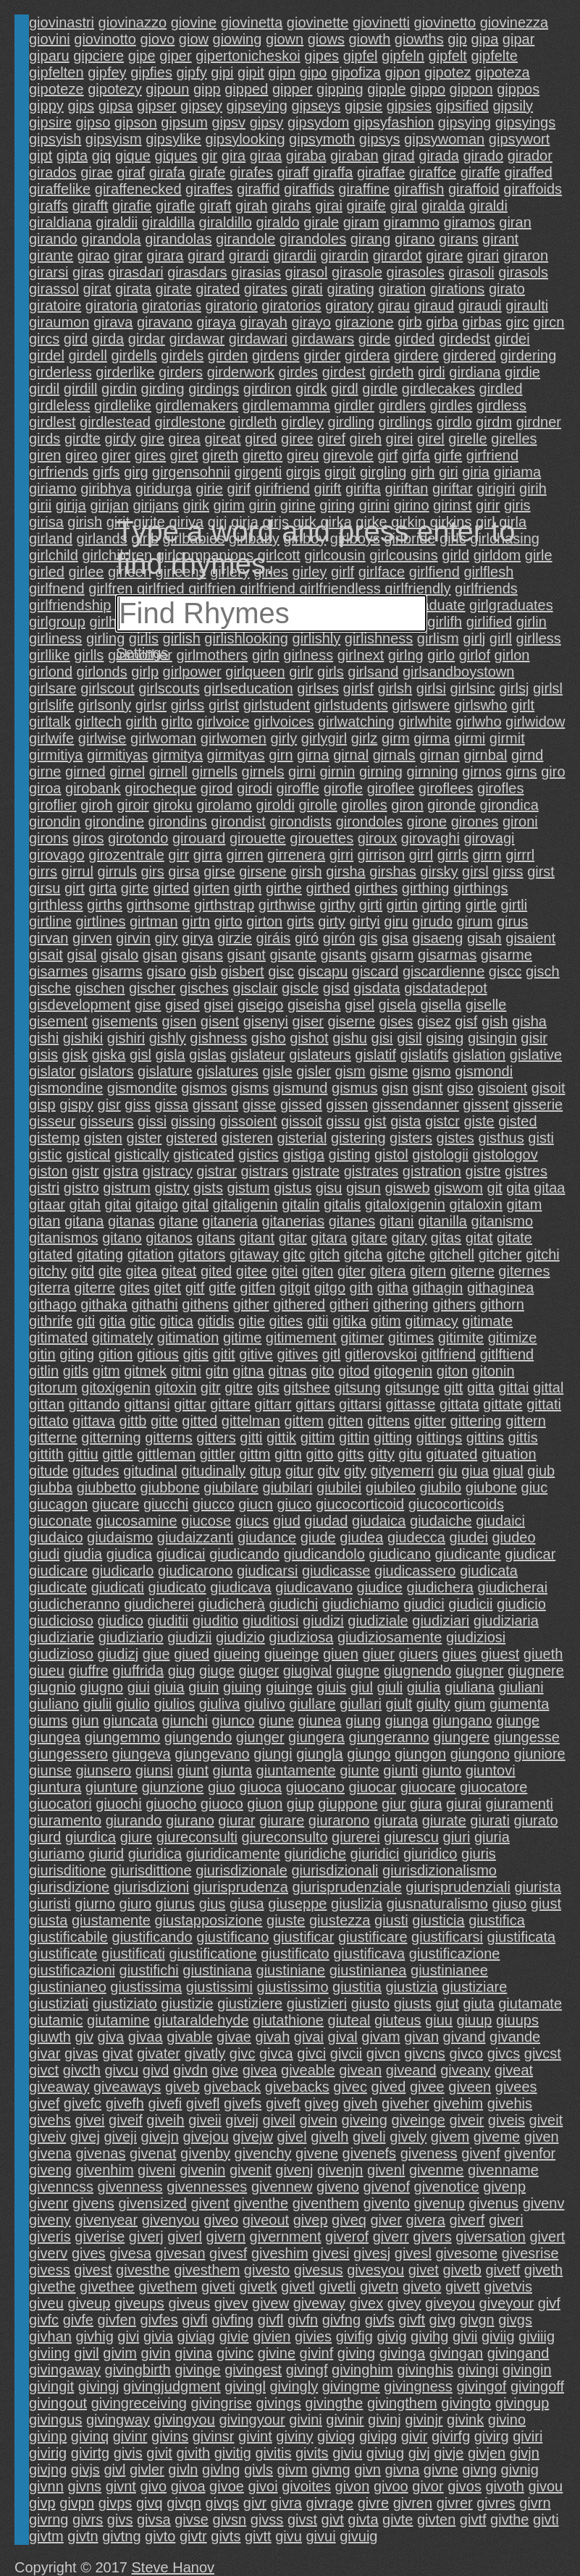 The height and width of the screenshot is (2576, 580). I want to click on girlls, so click(89, 655).